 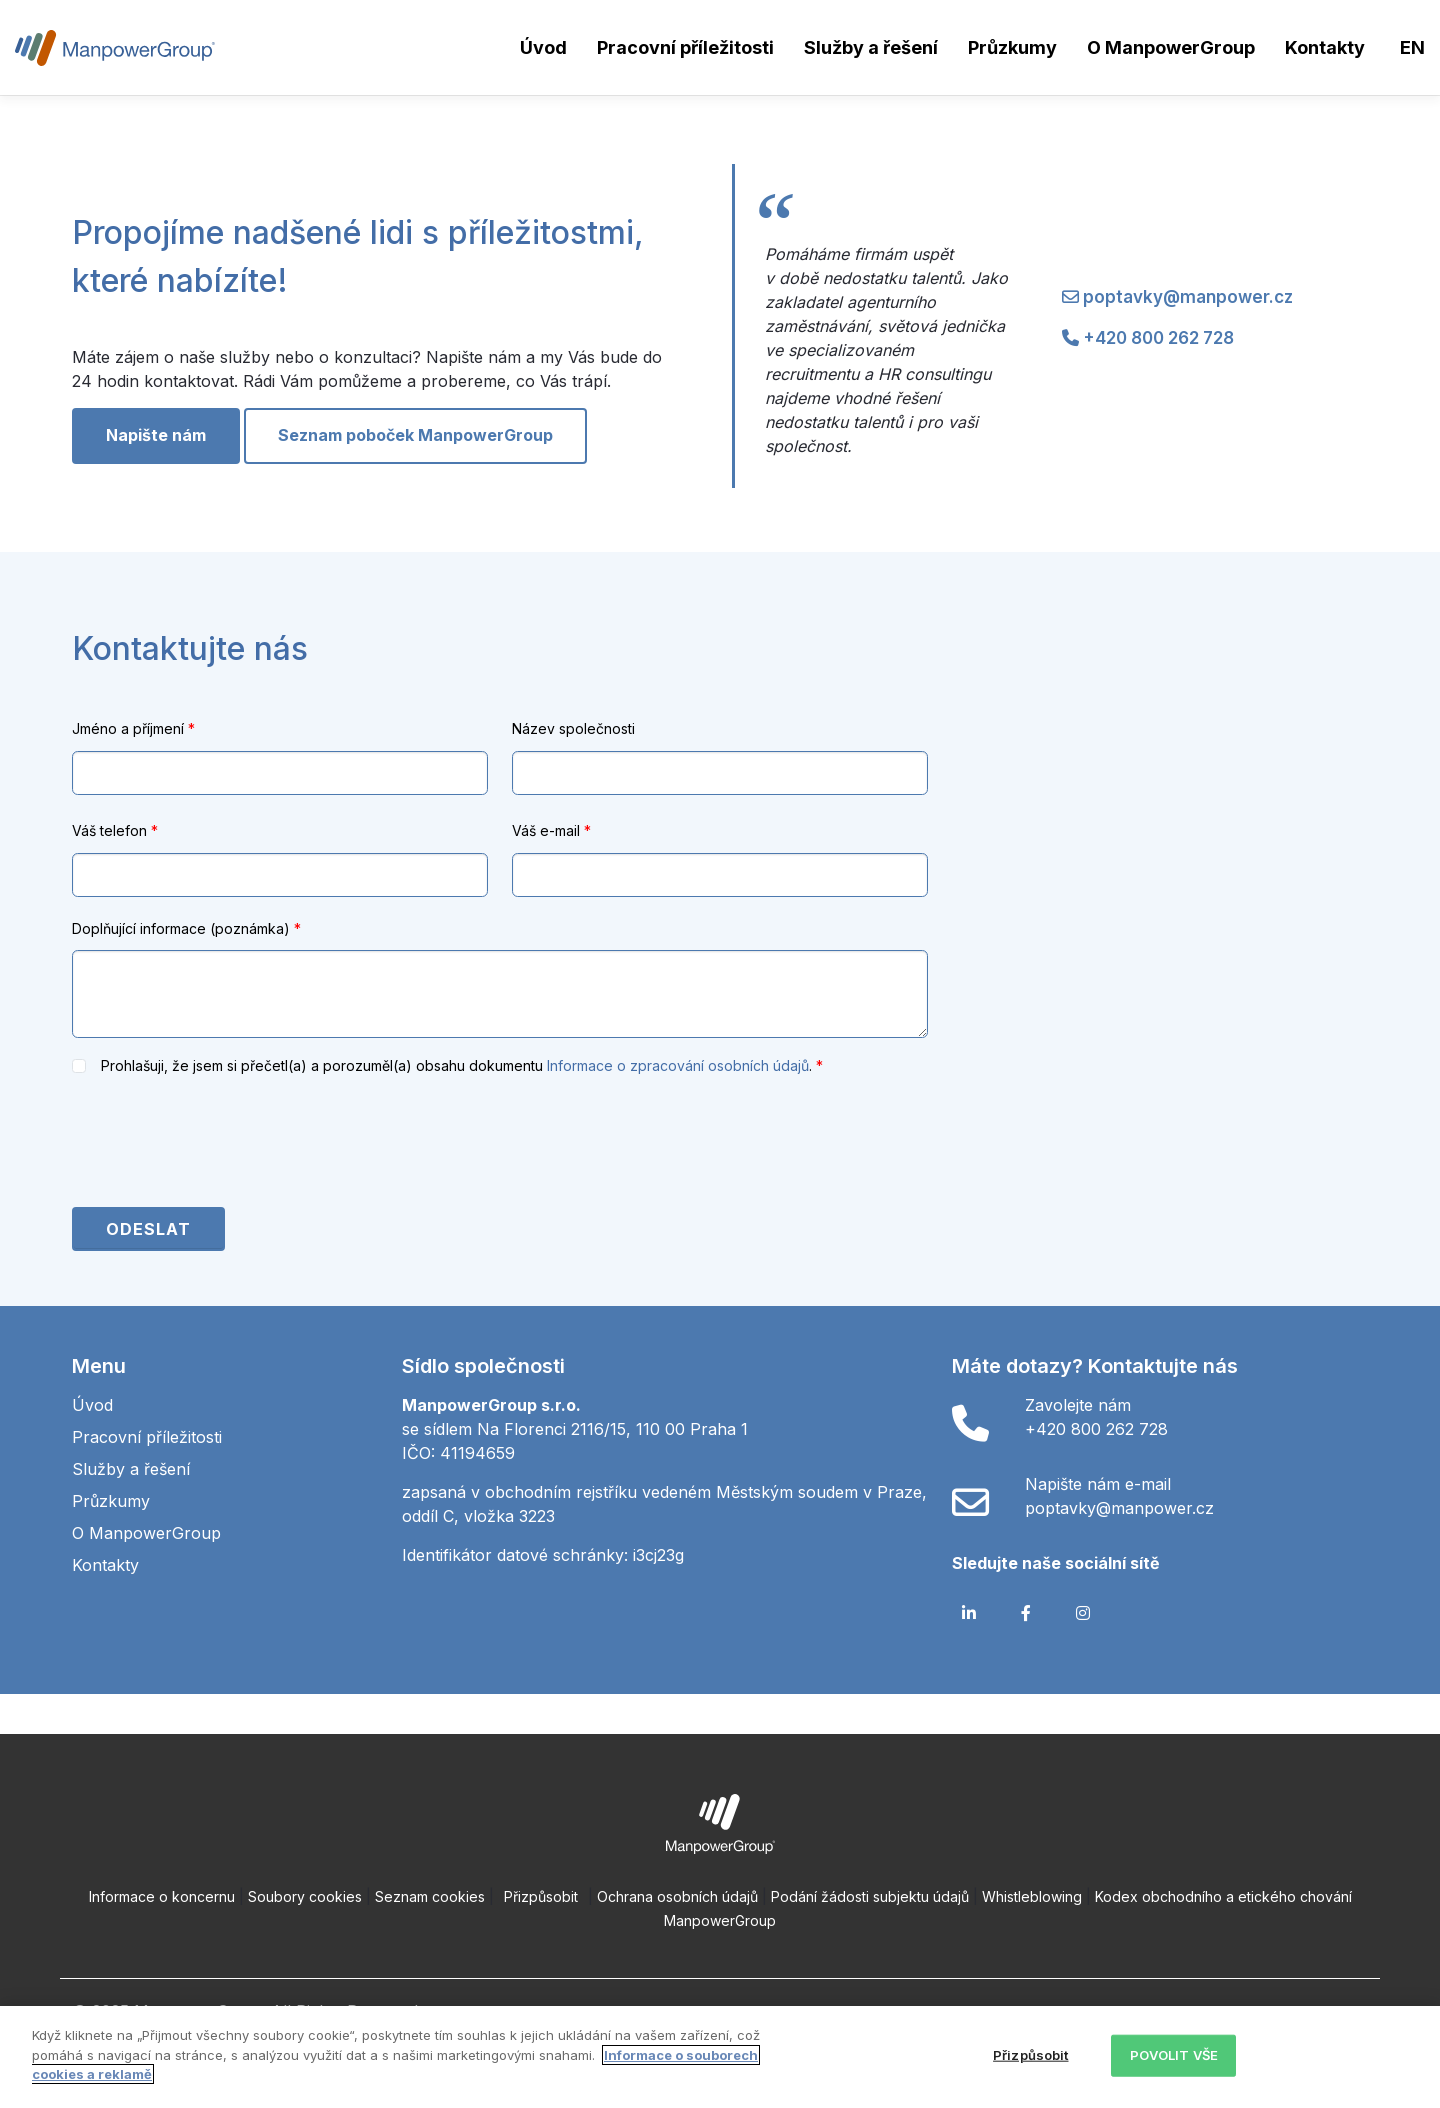 What do you see at coordinates (573, 728) in the screenshot?
I see `Název společnosti` at bounding box center [573, 728].